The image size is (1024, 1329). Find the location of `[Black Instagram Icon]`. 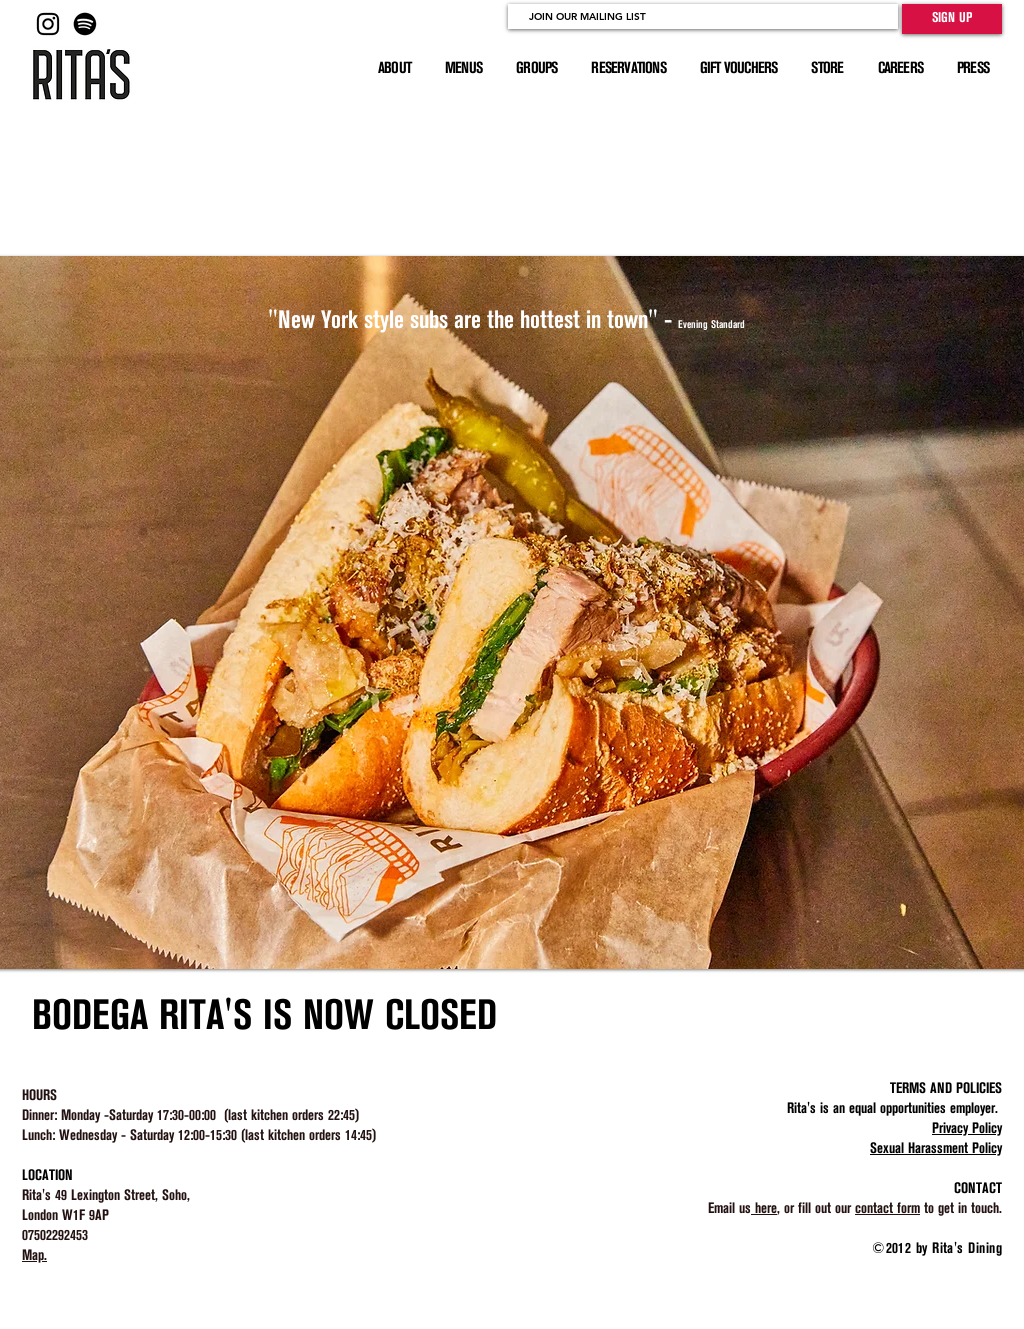

[Black Instagram Icon] is located at coordinates (48, 24).